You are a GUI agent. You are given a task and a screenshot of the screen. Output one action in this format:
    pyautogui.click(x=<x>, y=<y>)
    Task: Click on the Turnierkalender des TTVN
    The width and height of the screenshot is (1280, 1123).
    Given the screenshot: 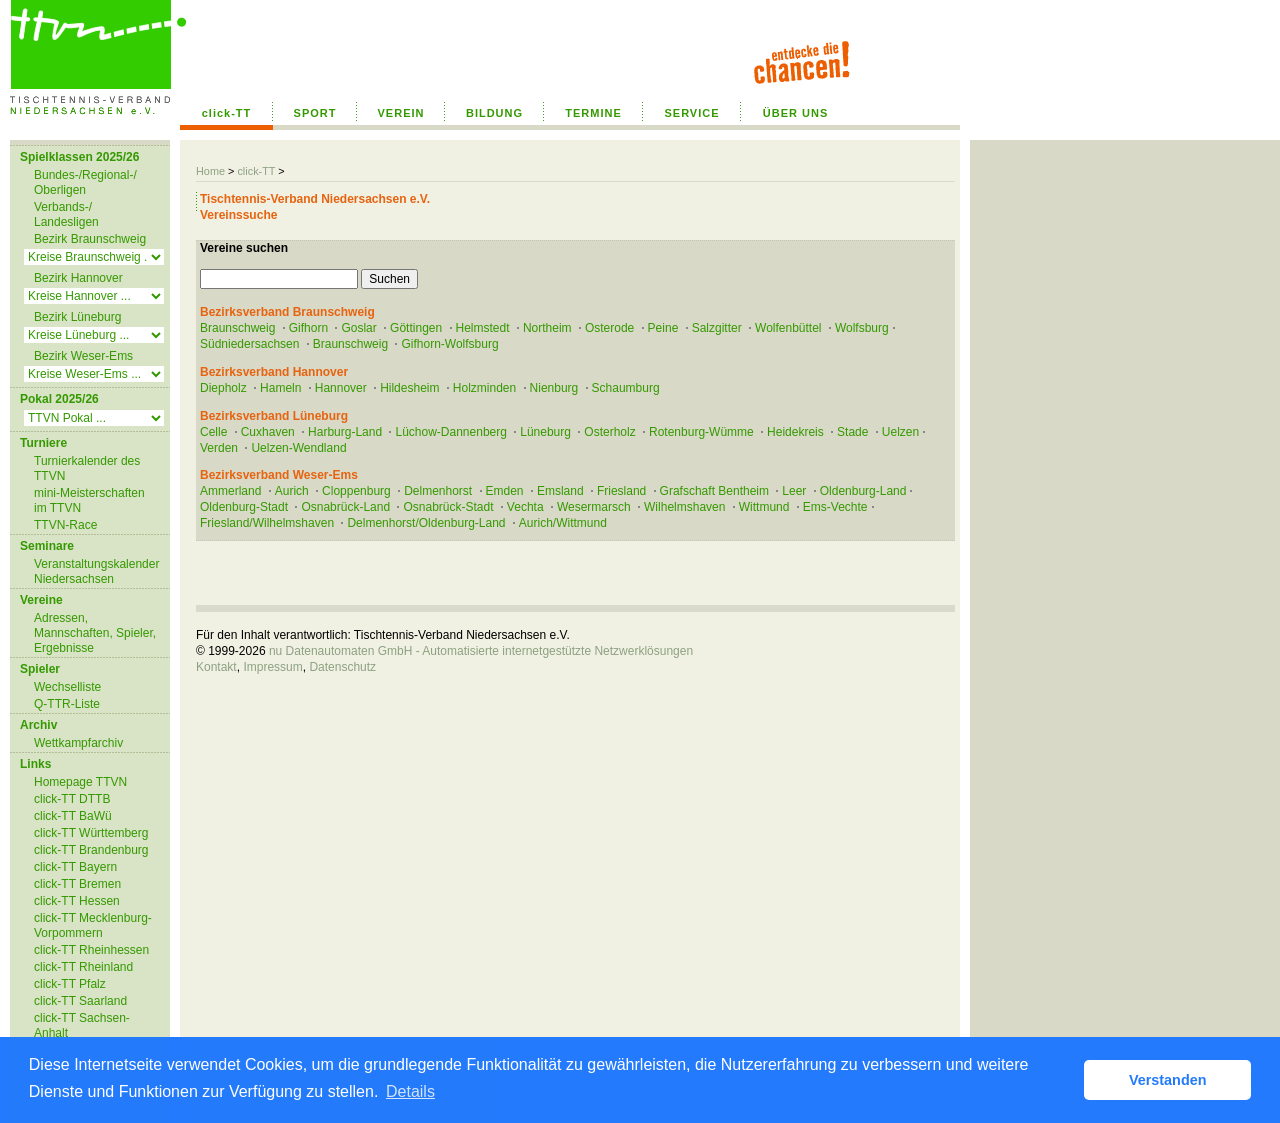 What is the action you would take?
    pyautogui.click(x=87, y=468)
    